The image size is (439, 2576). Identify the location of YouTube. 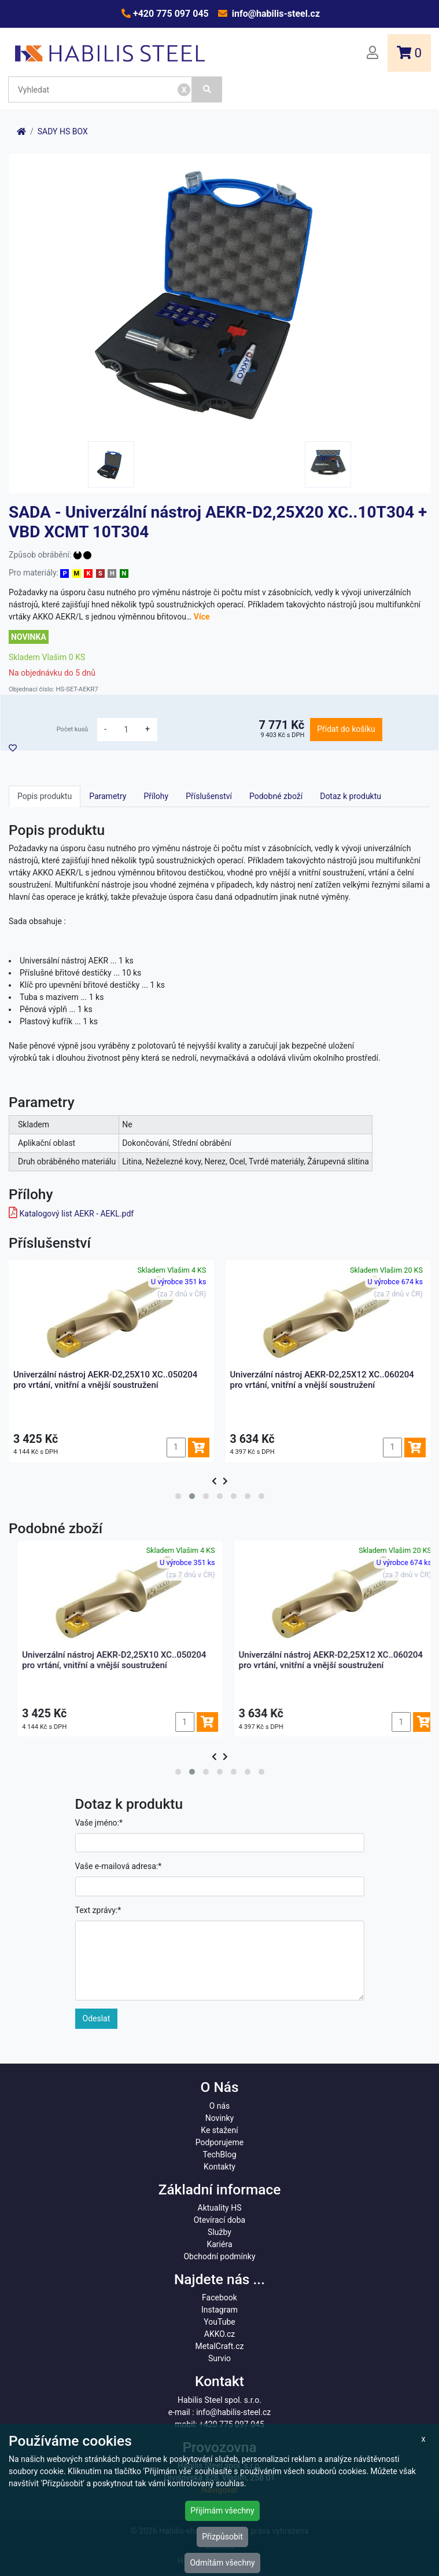
(219, 2321).